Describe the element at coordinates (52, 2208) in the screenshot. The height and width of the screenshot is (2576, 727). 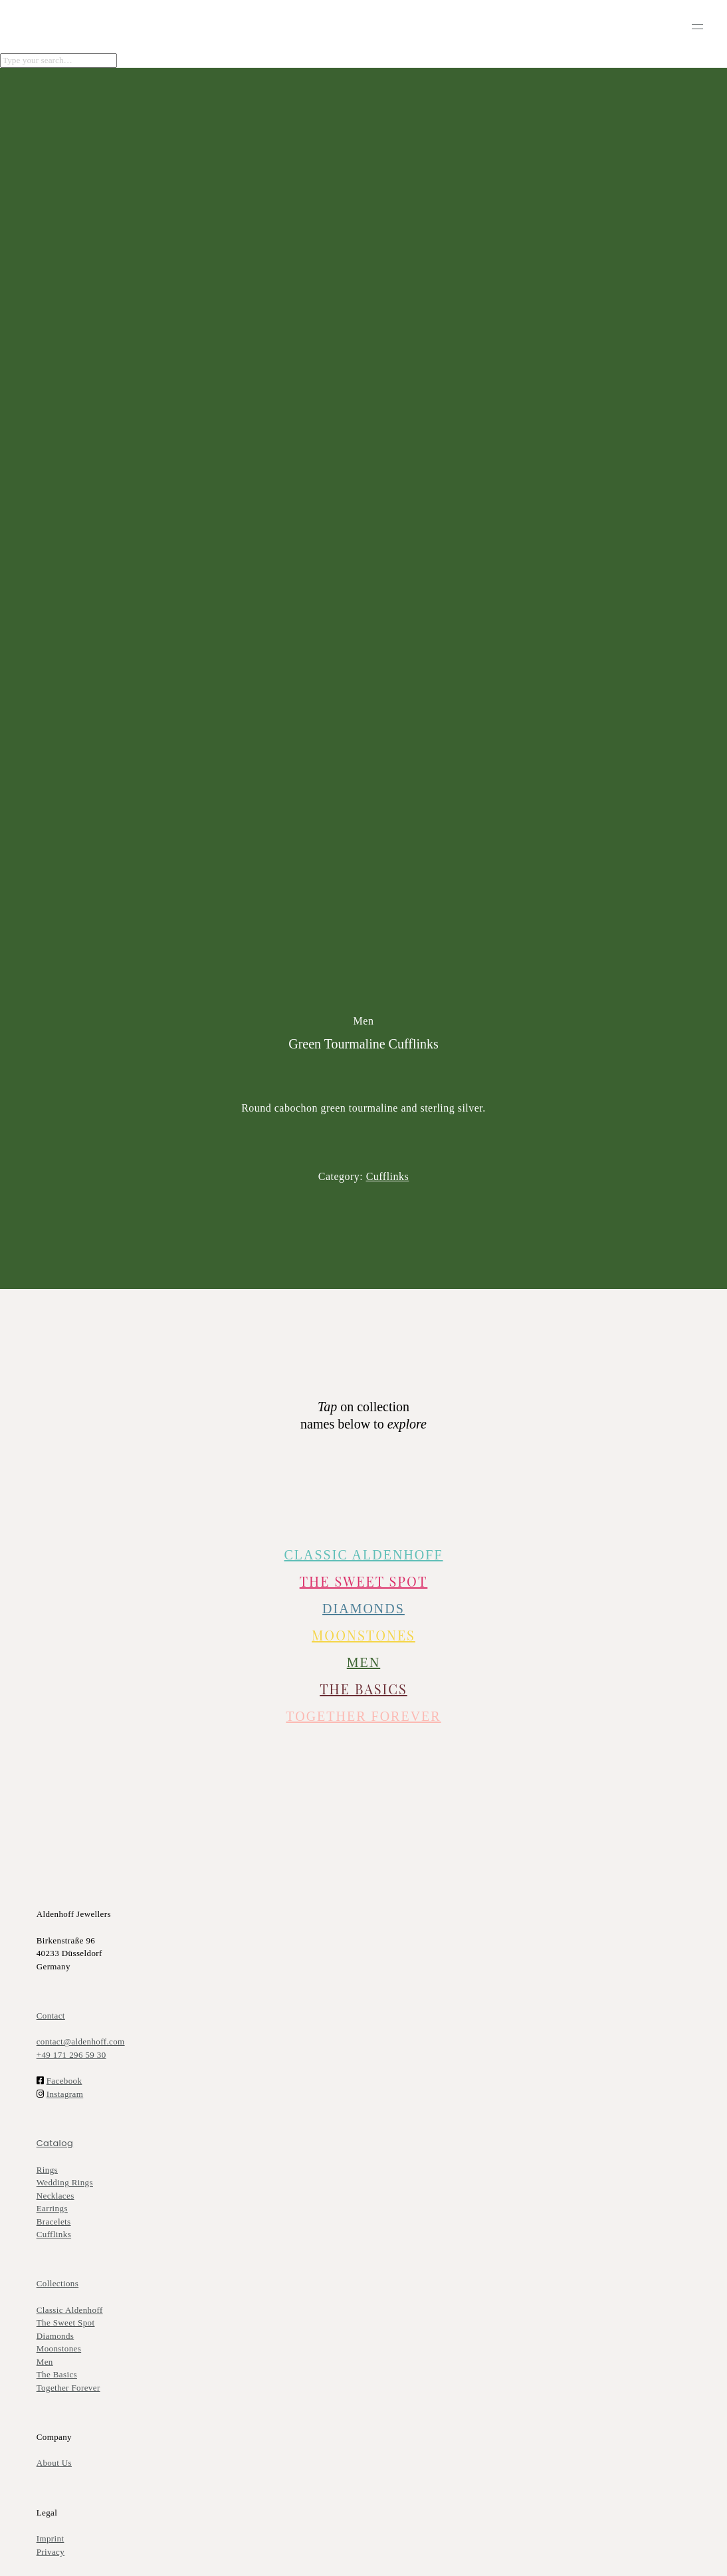
I see `Earrings` at that location.